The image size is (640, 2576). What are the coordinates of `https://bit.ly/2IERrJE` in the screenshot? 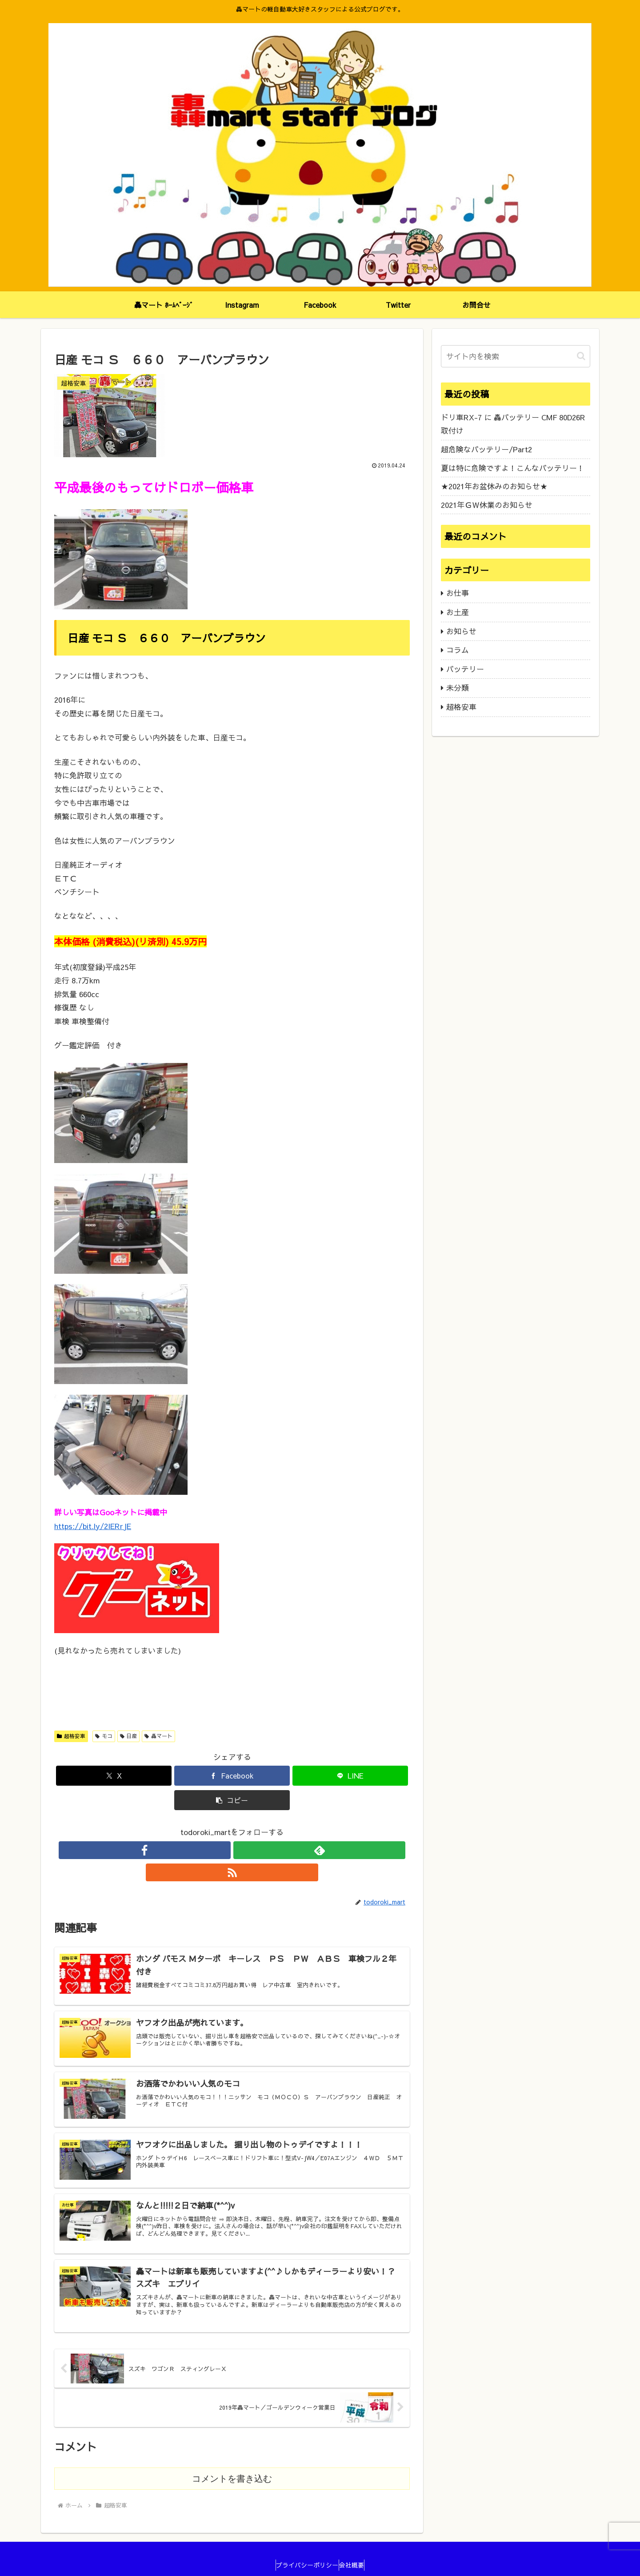 It's located at (92, 1526).